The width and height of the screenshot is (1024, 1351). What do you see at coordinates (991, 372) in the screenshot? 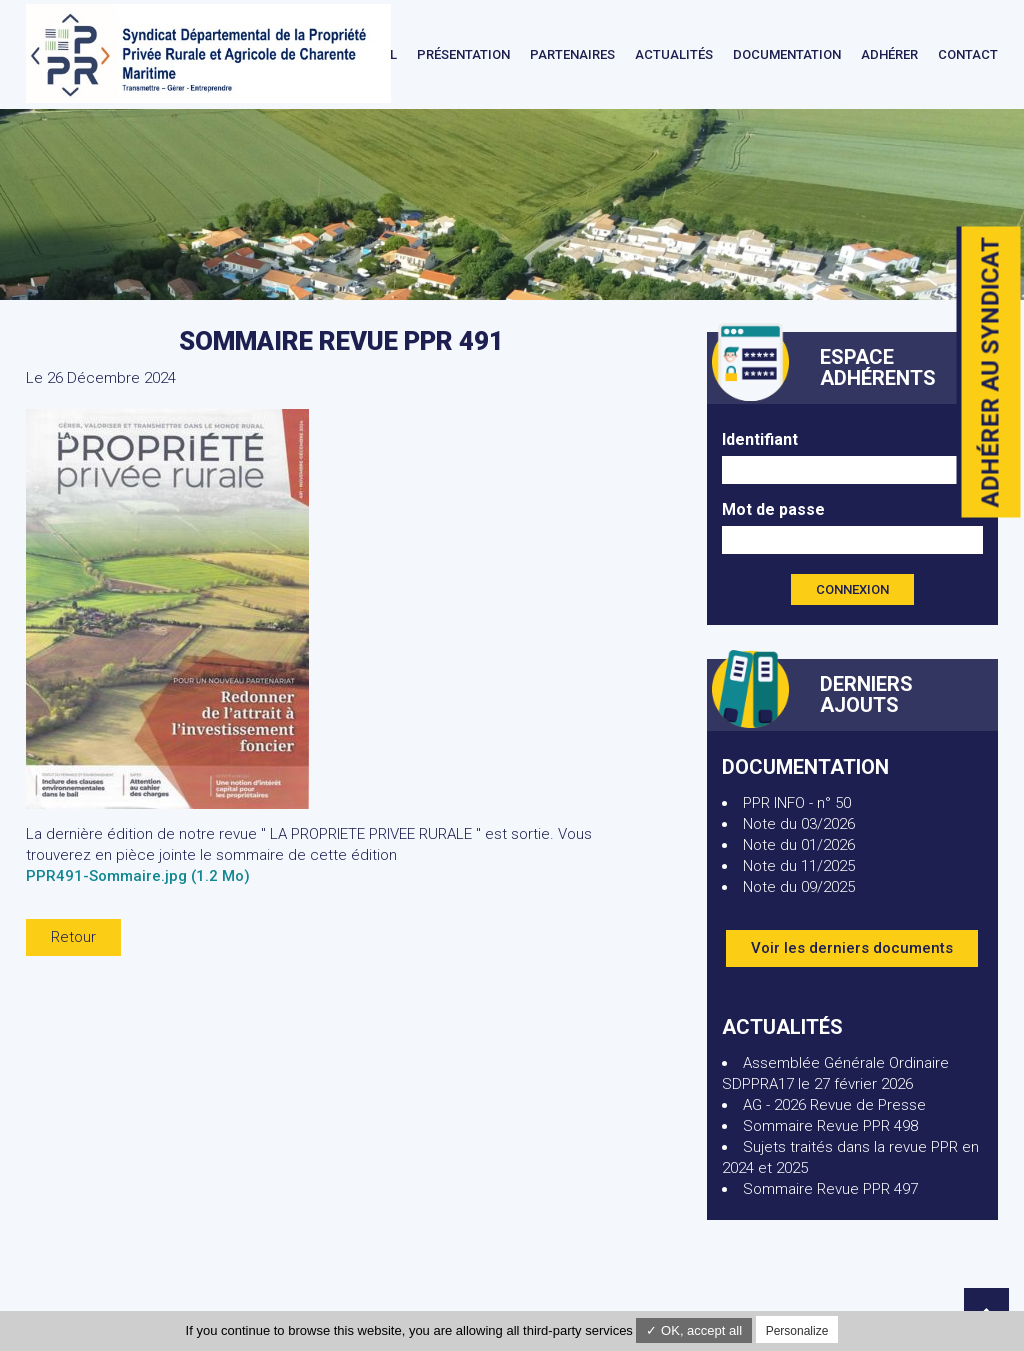
I see `Adhérer au syndicat` at bounding box center [991, 372].